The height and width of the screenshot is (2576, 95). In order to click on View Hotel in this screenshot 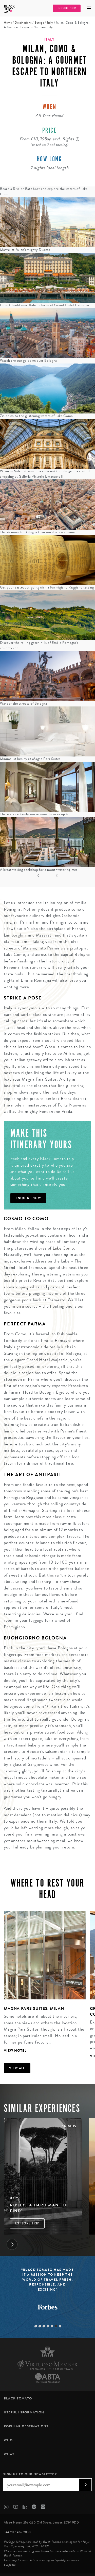, I will do `click(15, 2050)`.